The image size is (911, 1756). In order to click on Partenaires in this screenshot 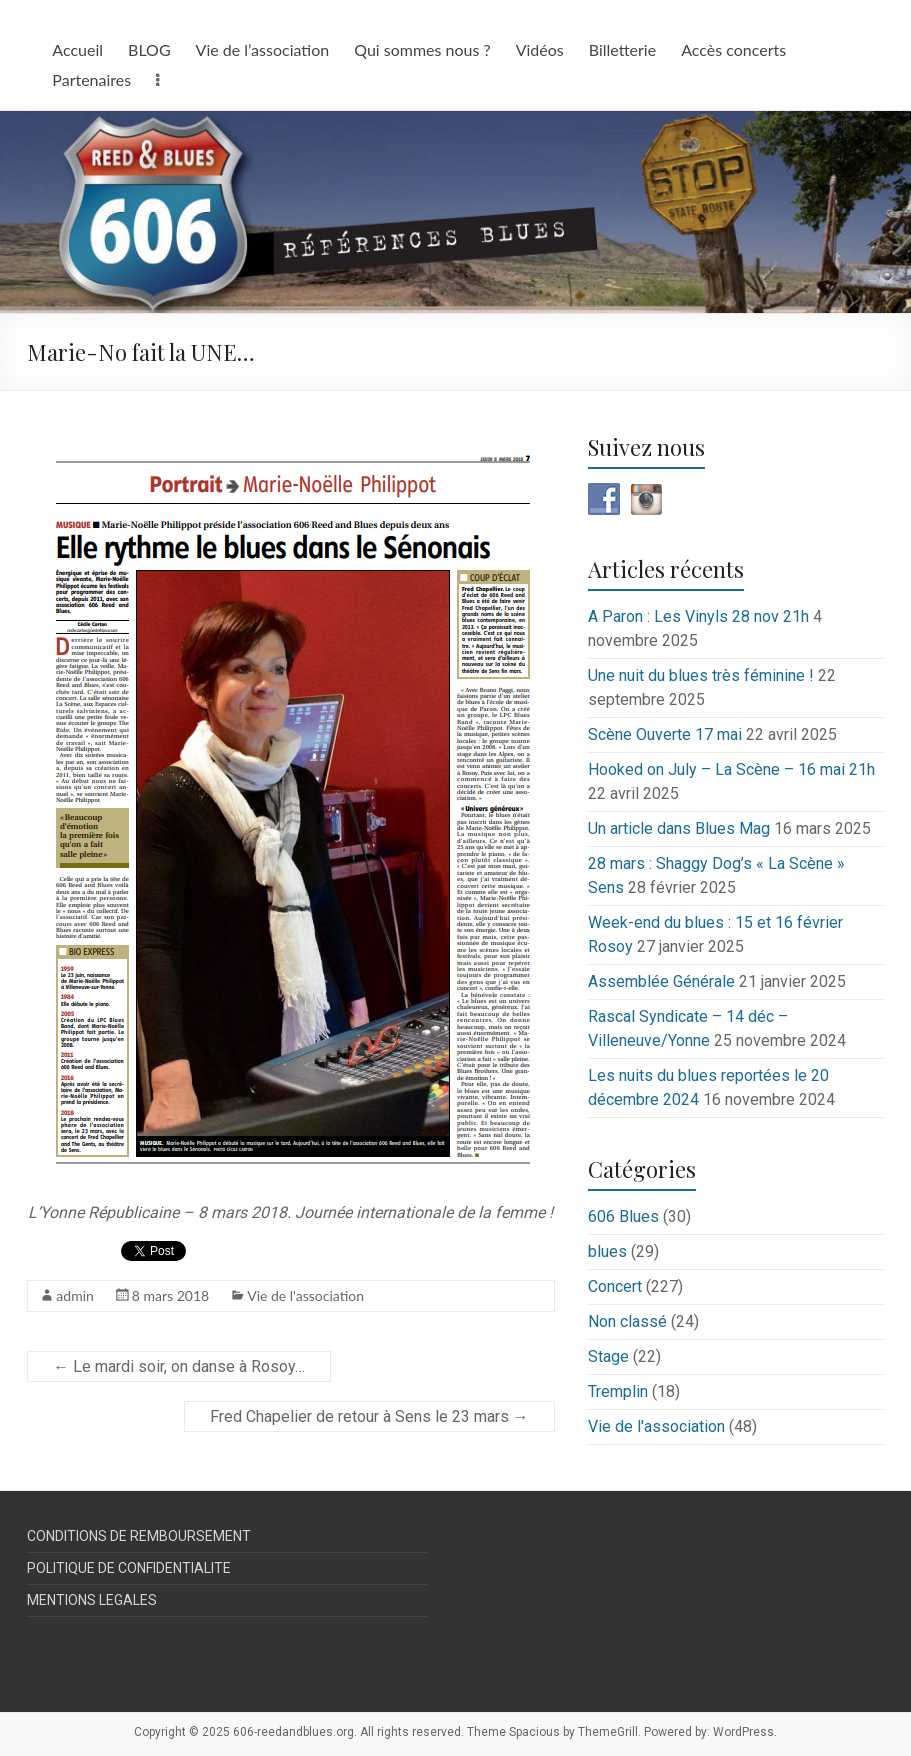, I will do `click(91, 79)`.